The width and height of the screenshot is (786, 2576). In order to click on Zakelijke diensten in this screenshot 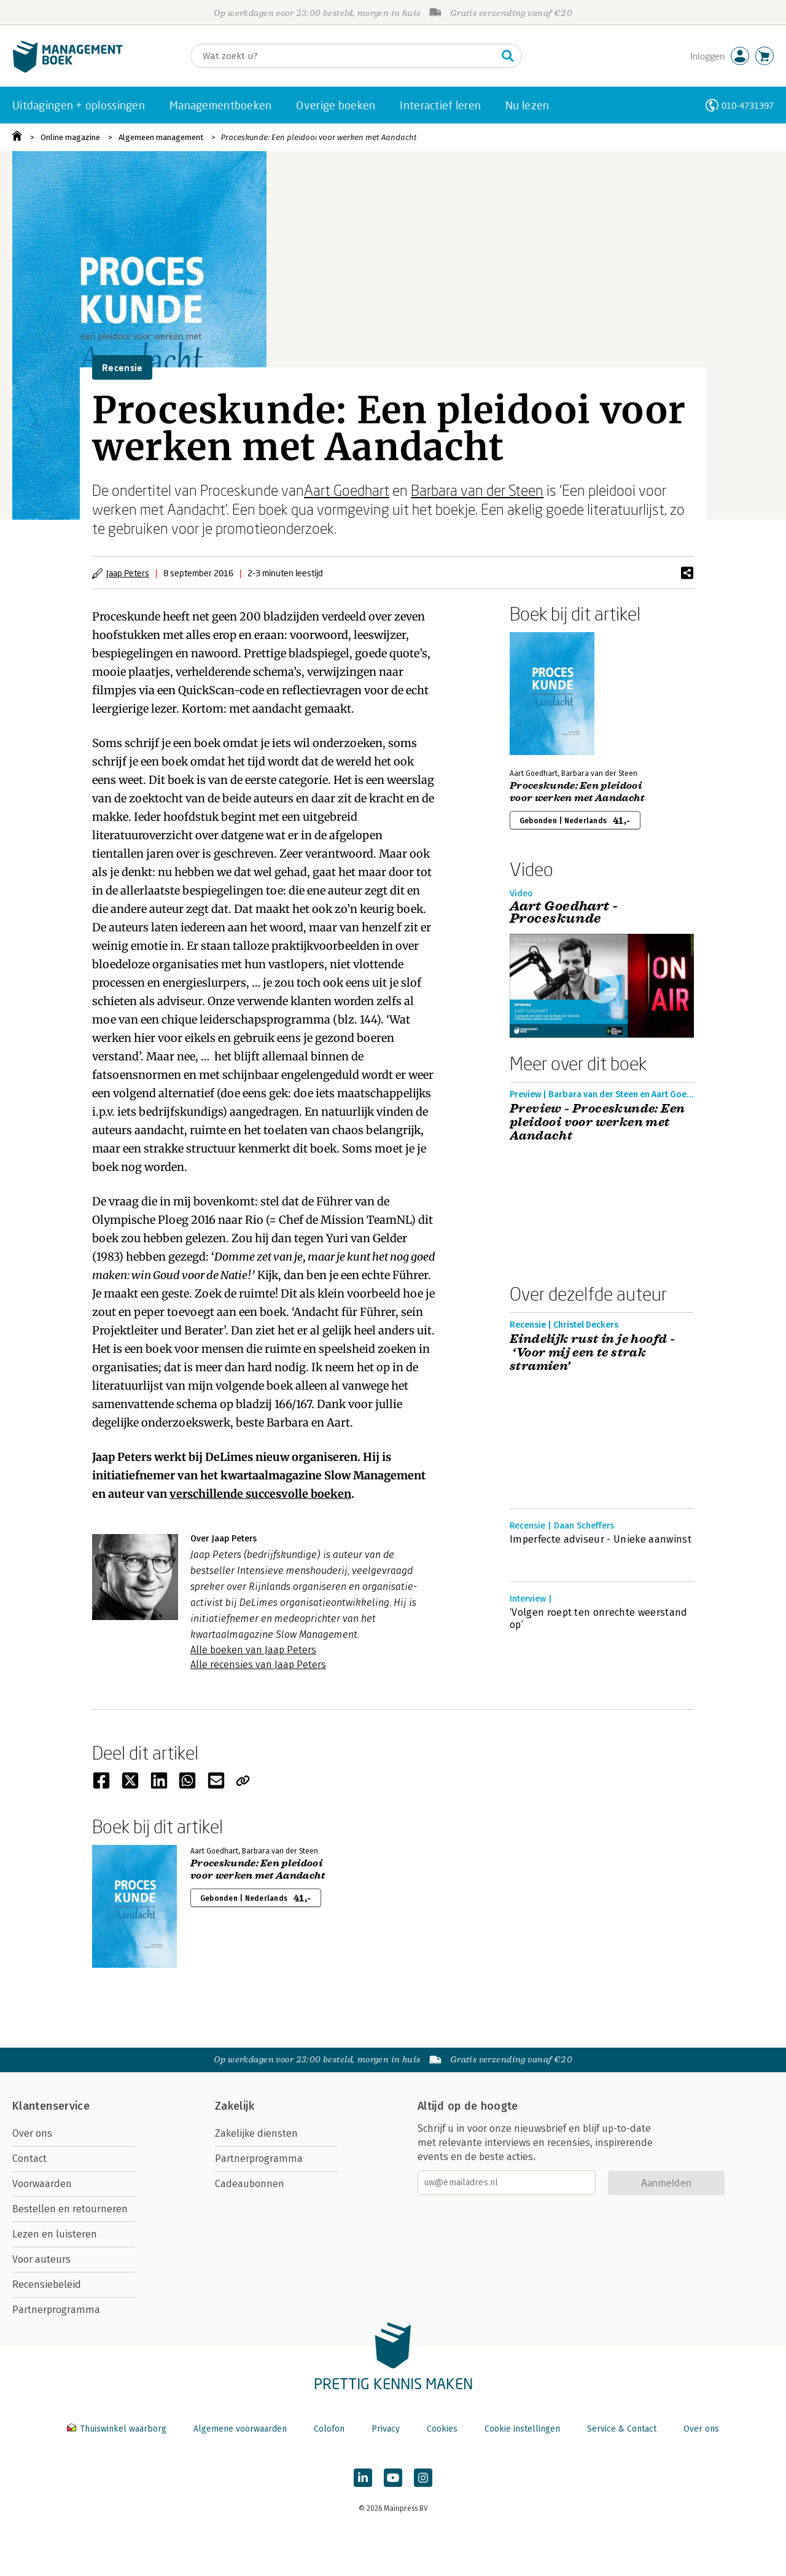, I will do `click(256, 2133)`.